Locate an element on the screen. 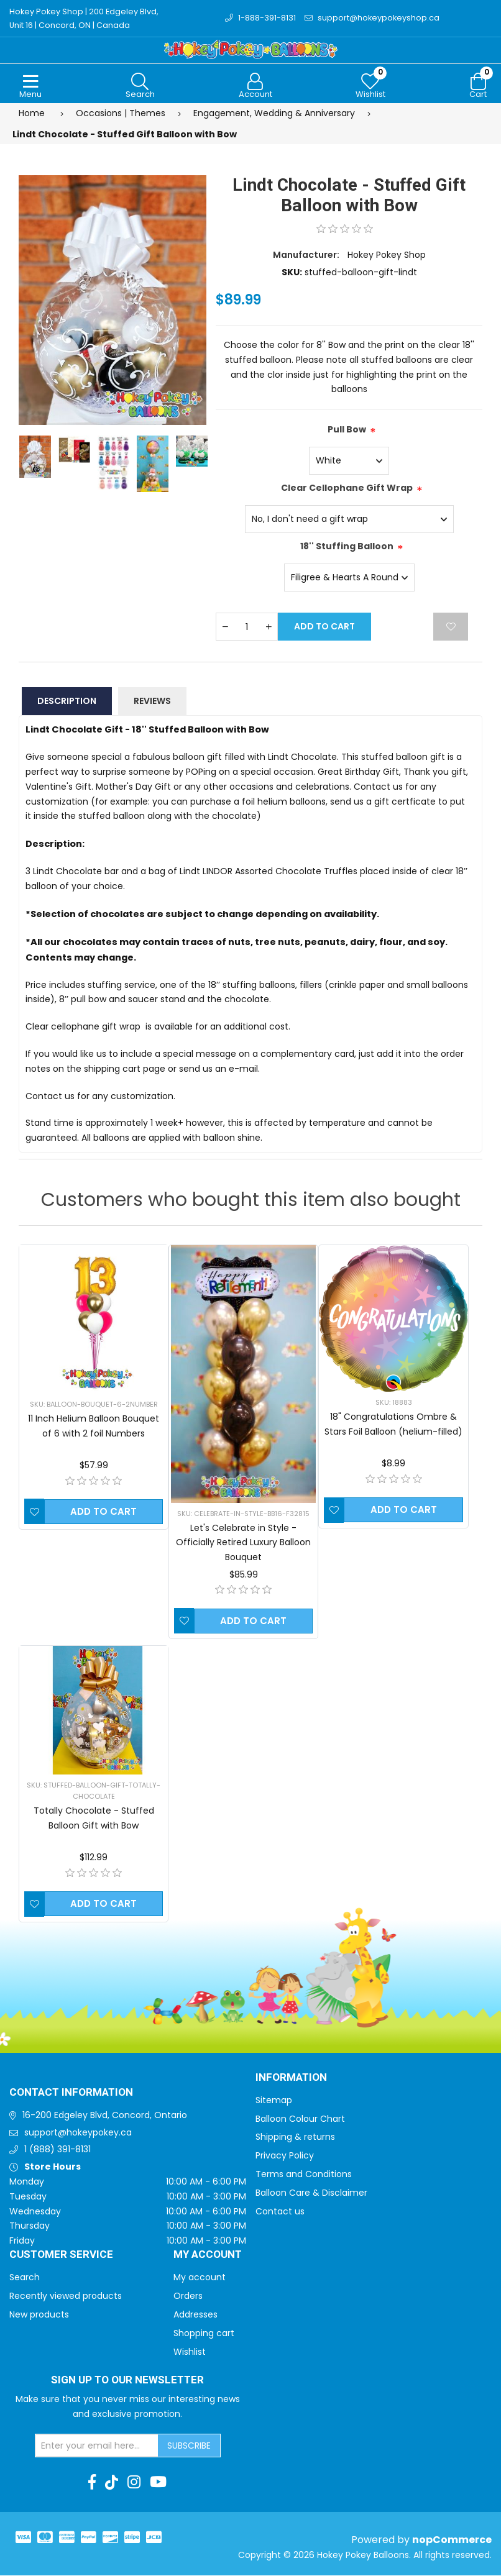  Wishlist is located at coordinates (189, 2352).